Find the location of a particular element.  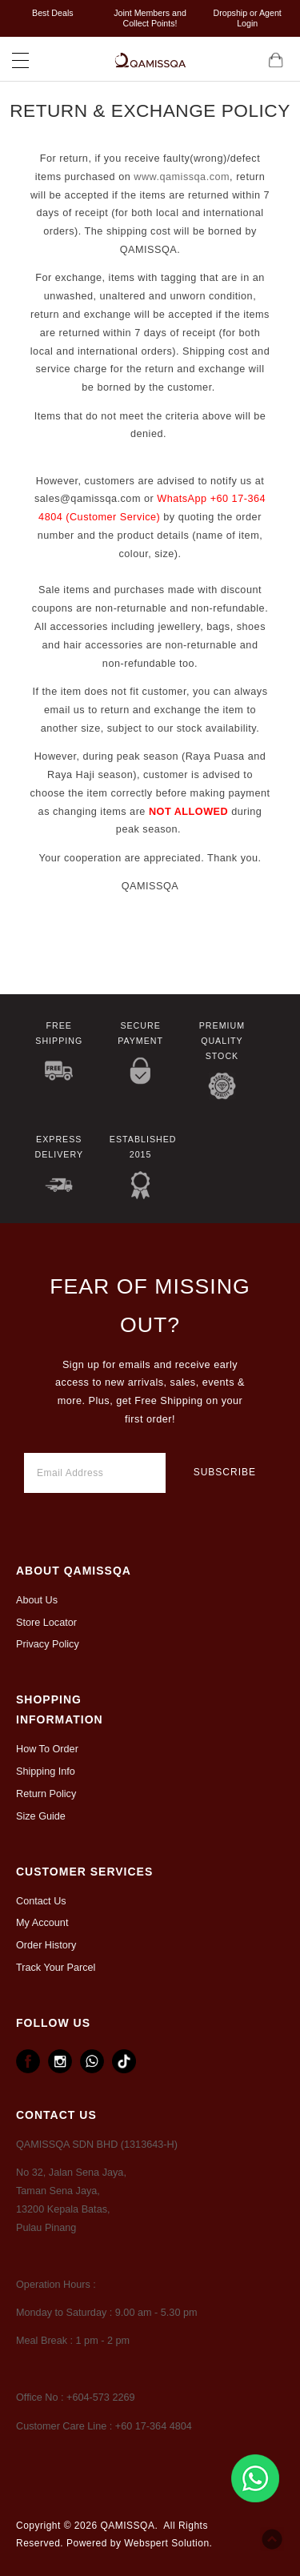

Return Policy is located at coordinates (46, 1794).